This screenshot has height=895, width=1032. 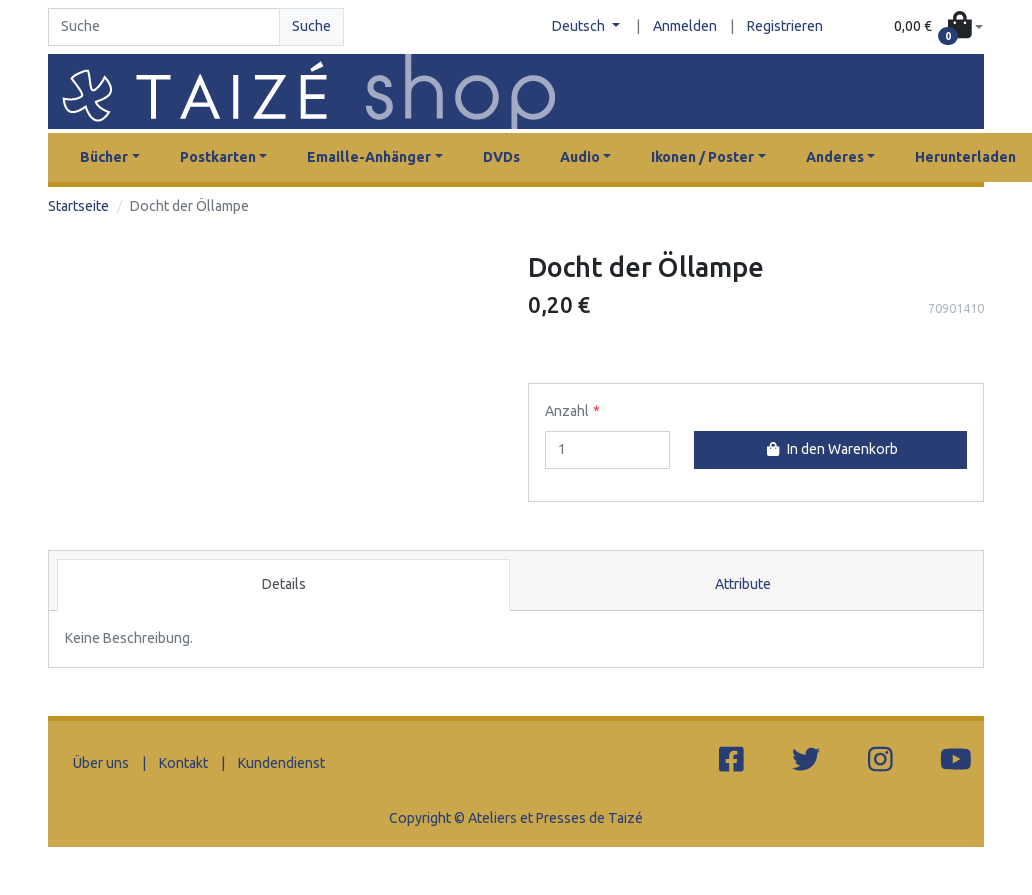 What do you see at coordinates (567, 411) in the screenshot?
I see `Anzahl` at bounding box center [567, 411].